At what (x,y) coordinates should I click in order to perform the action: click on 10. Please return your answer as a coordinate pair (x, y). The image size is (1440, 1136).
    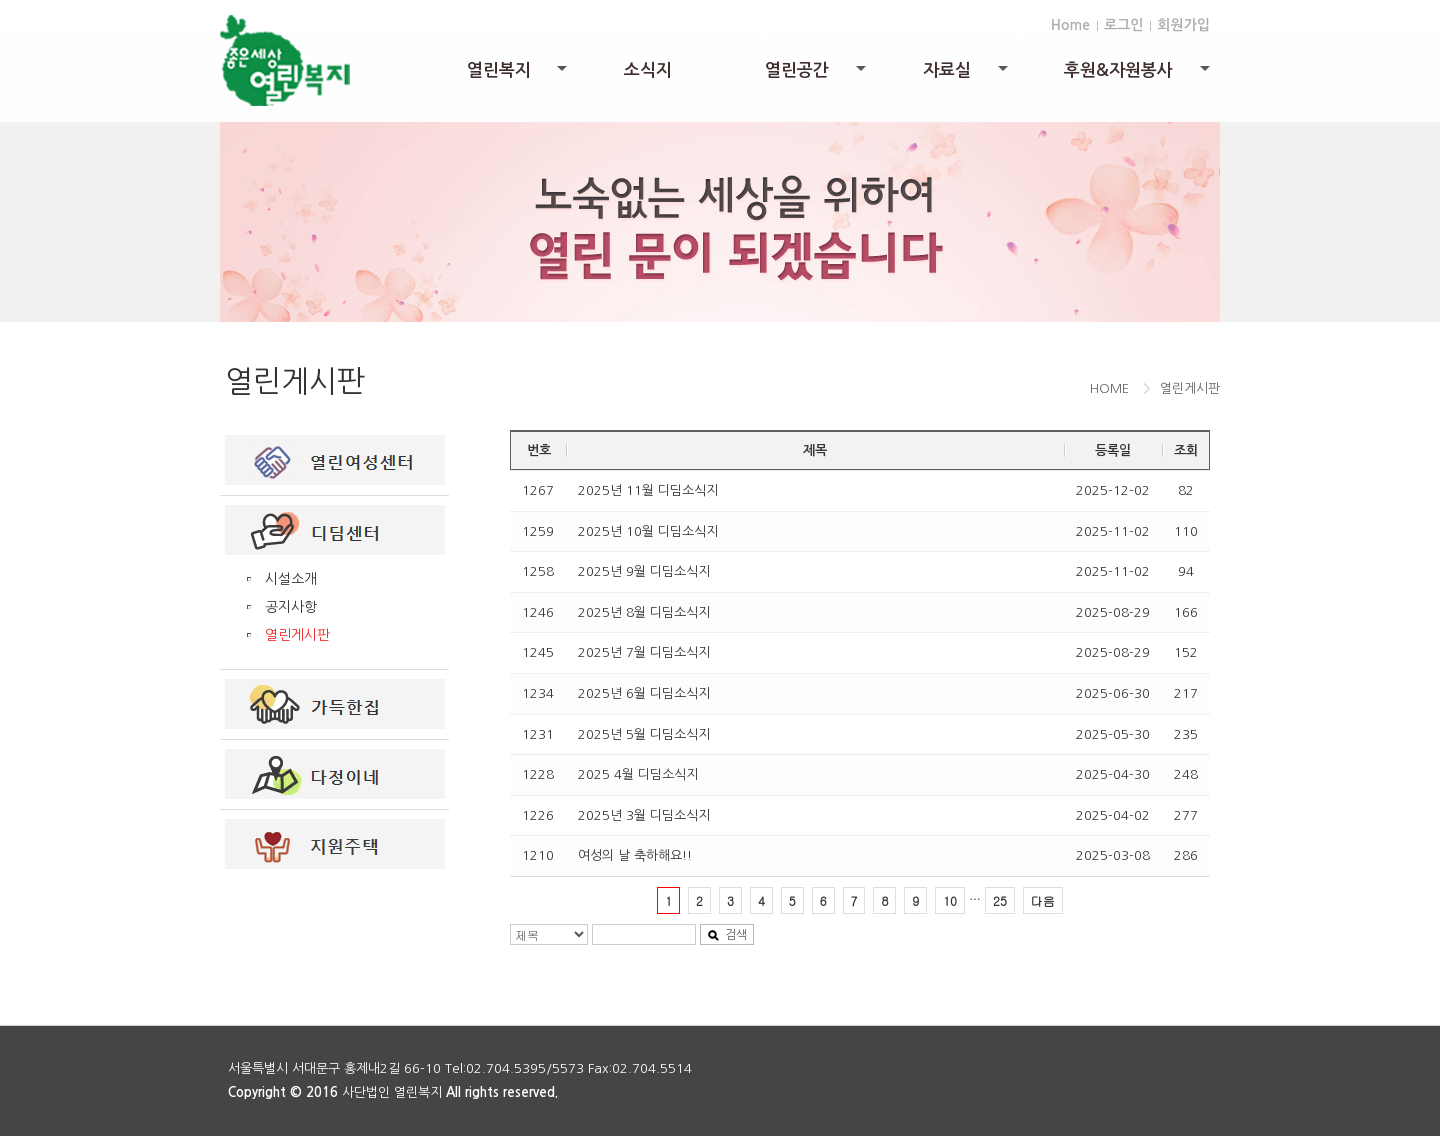
    Looking at the image, I should click on (950, 900).